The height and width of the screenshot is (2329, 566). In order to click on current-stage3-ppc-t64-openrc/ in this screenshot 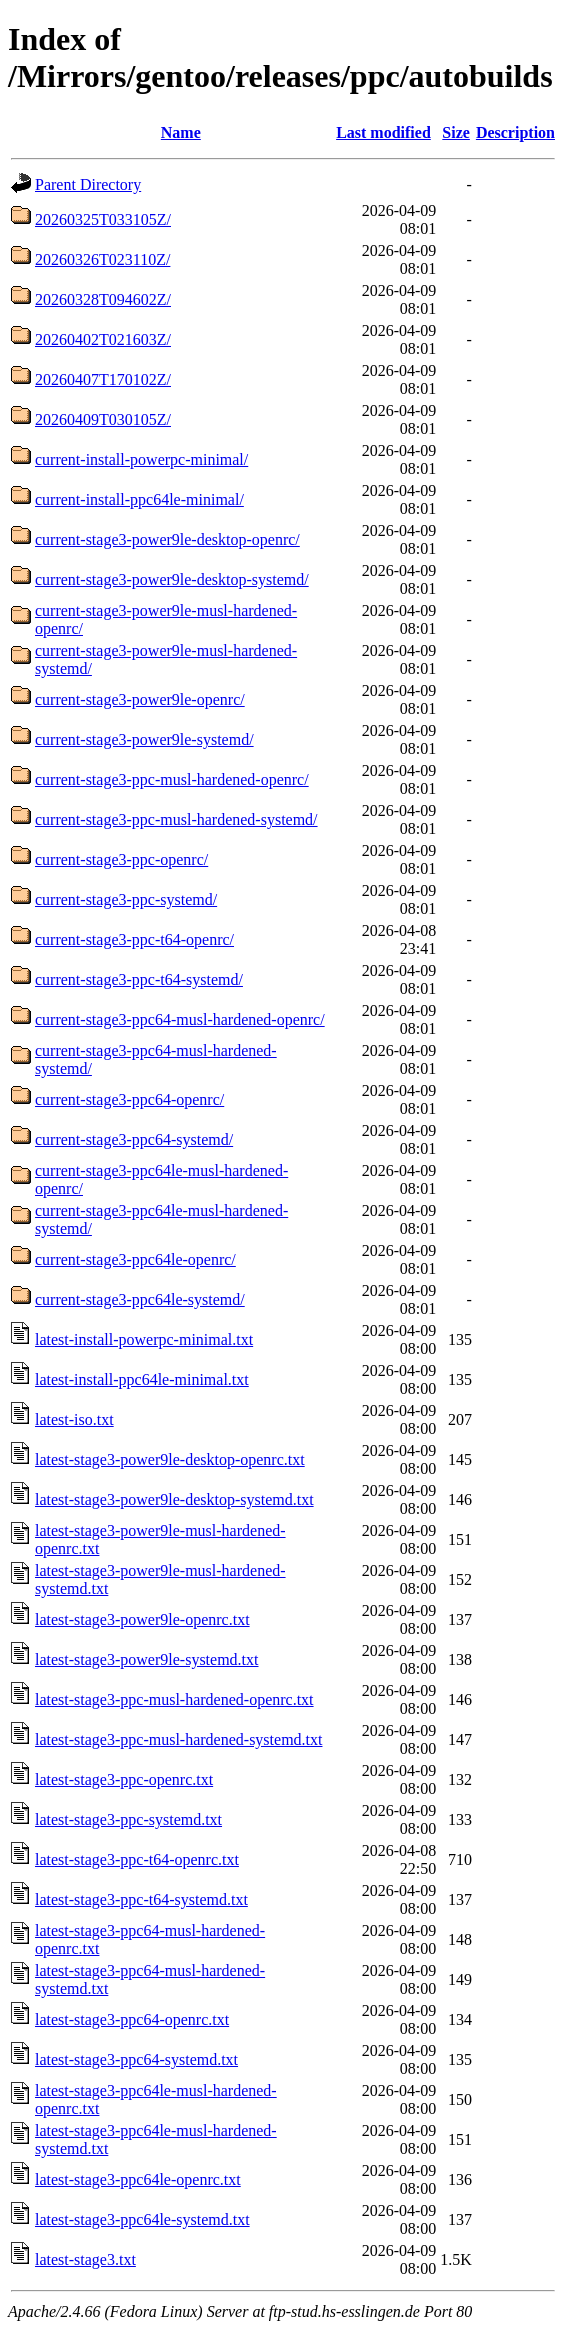, I will do `click(134, 939)`.